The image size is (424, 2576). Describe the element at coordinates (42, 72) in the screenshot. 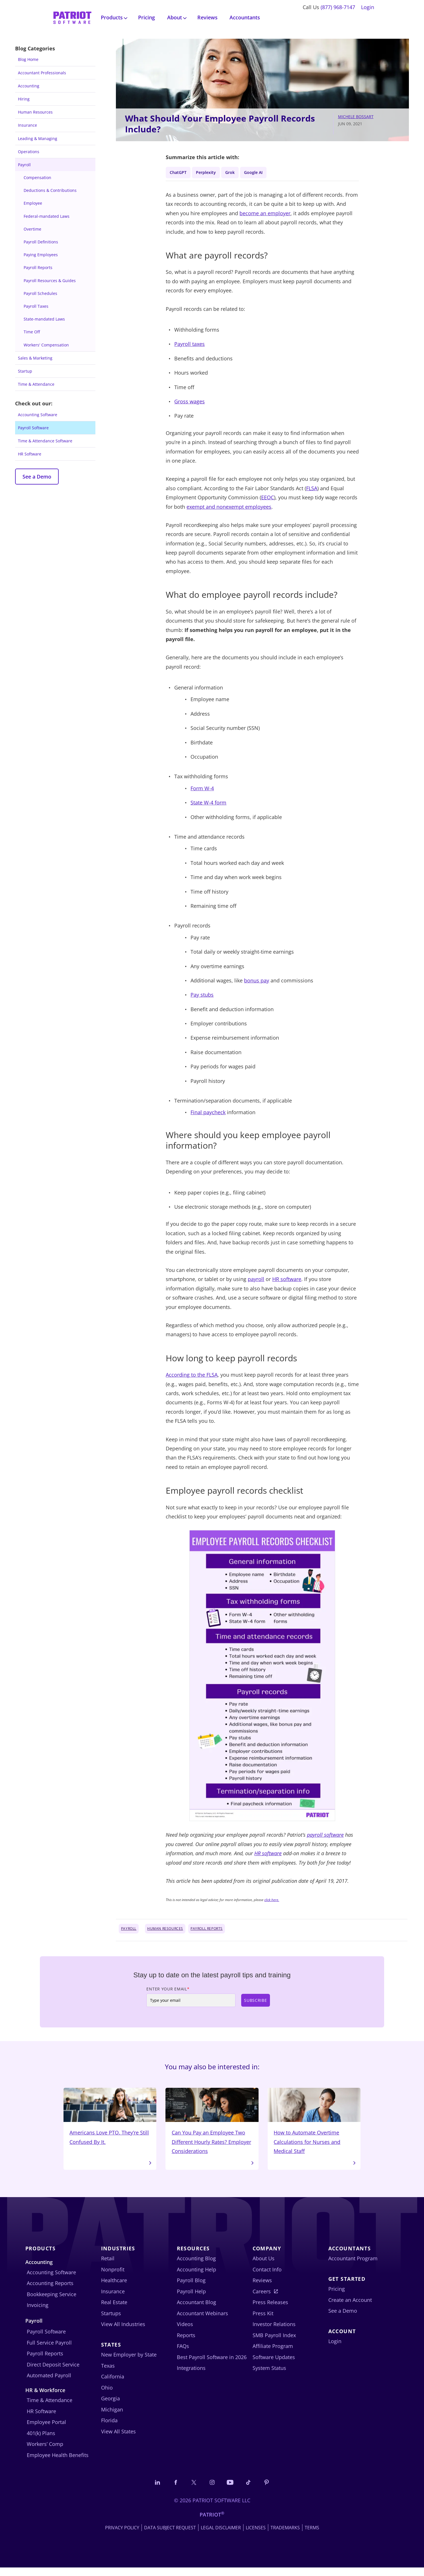

I see `Accountant Professionals` at that location.